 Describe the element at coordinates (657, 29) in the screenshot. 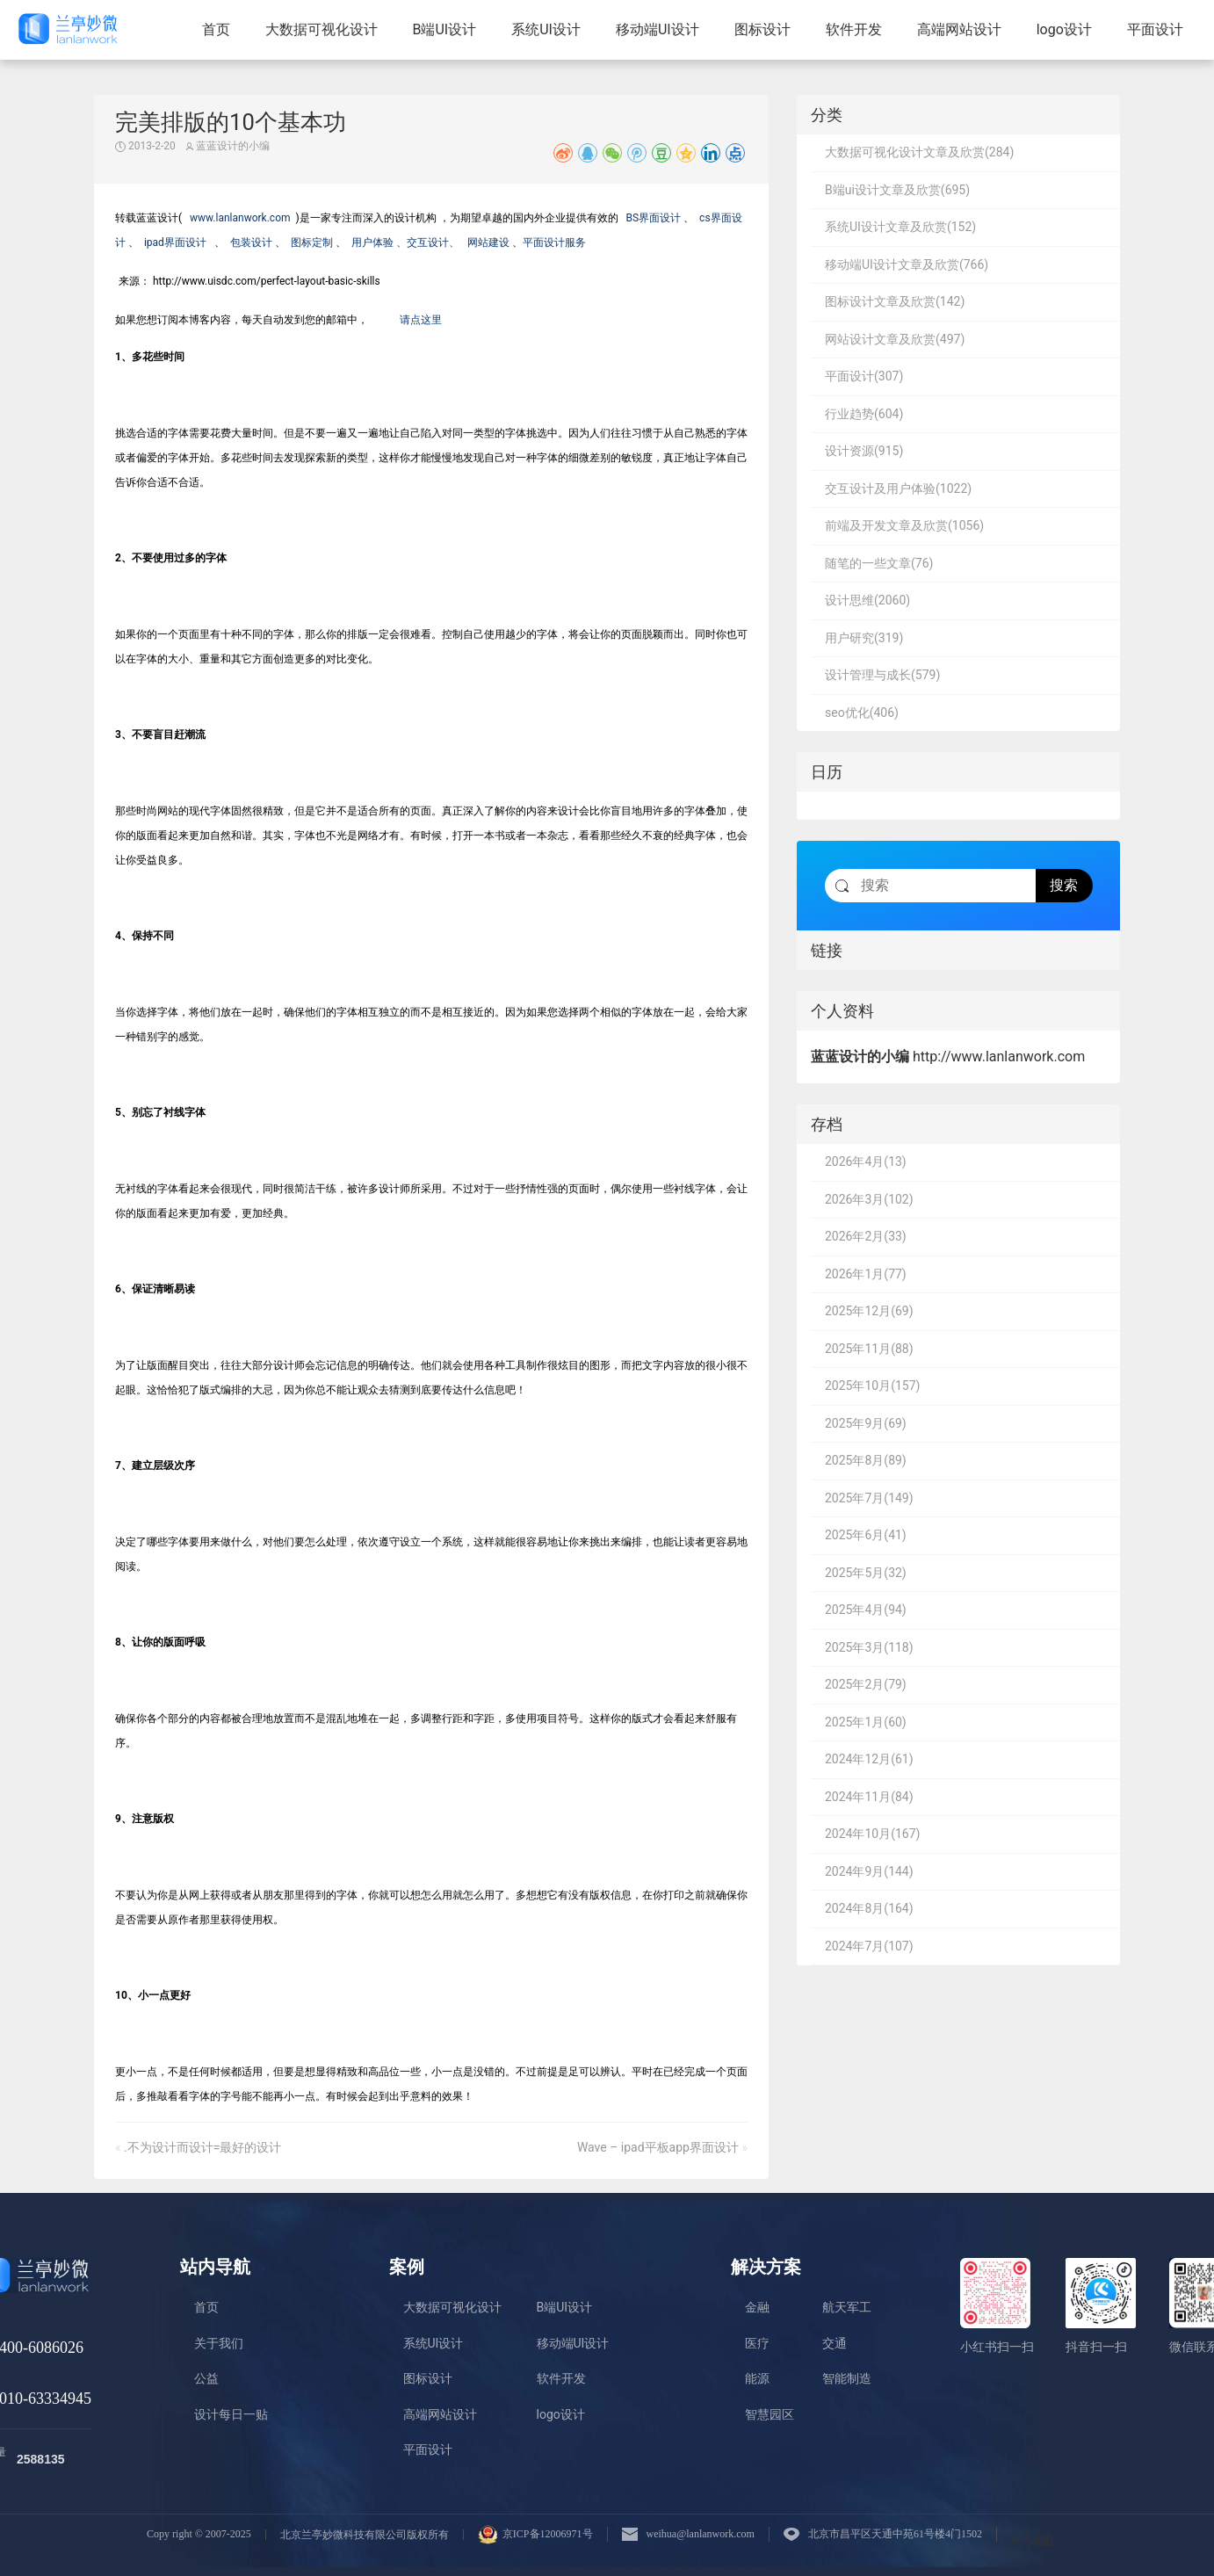

I see `移动端UI设计` at that location.